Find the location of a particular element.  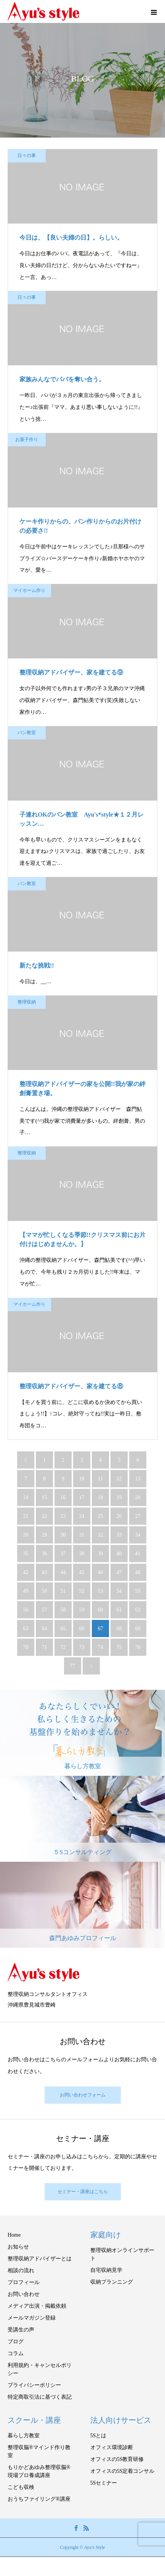

52 is located at coordinates (82, 1591).